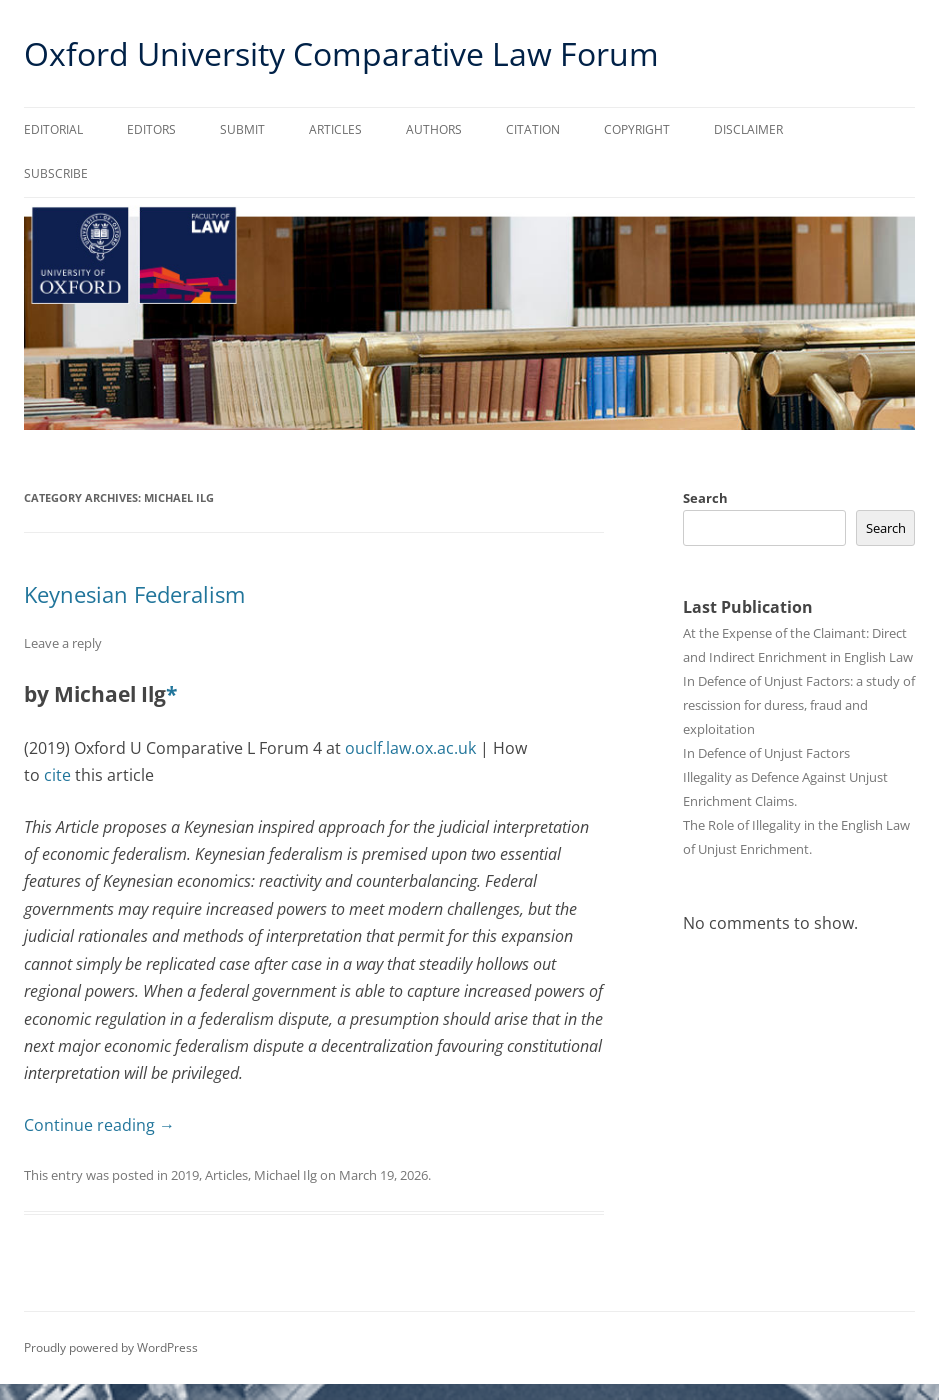 Image resolution: width=939 pixels, height=1400 pixels. I want to click on 2019, so click(185, 1175).